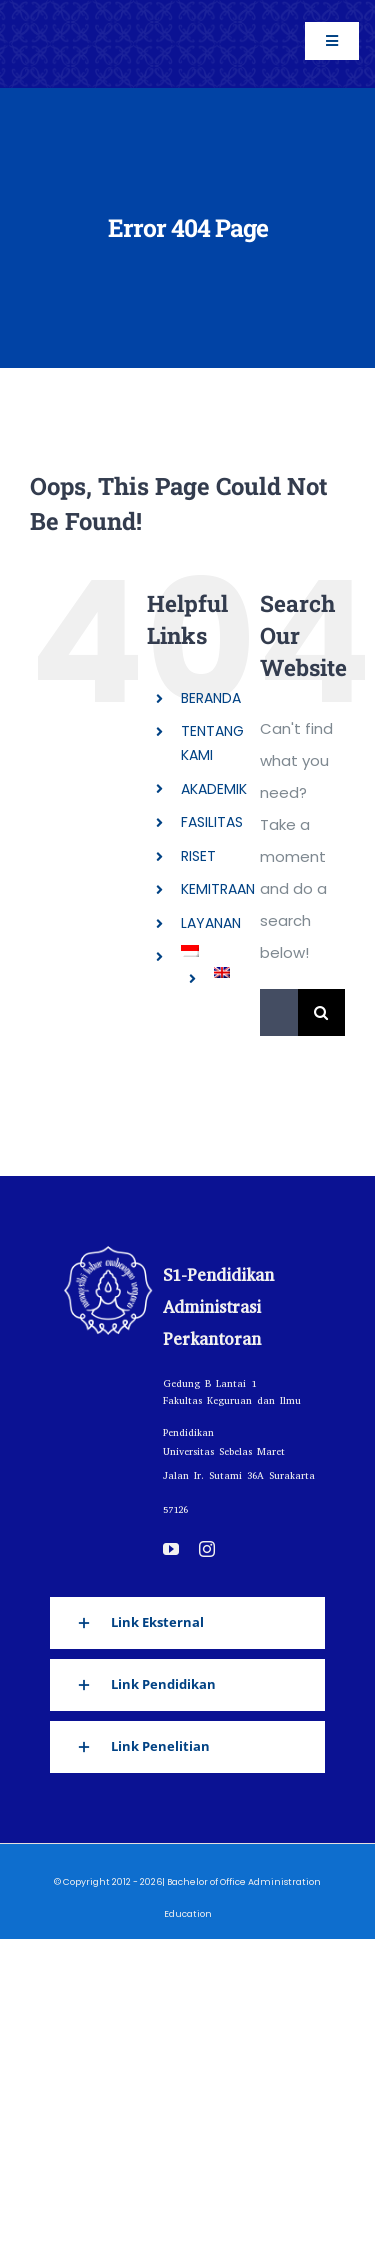 The image size is (375, 2264). I want to click on KEMITRAAN, so click(218, 889).